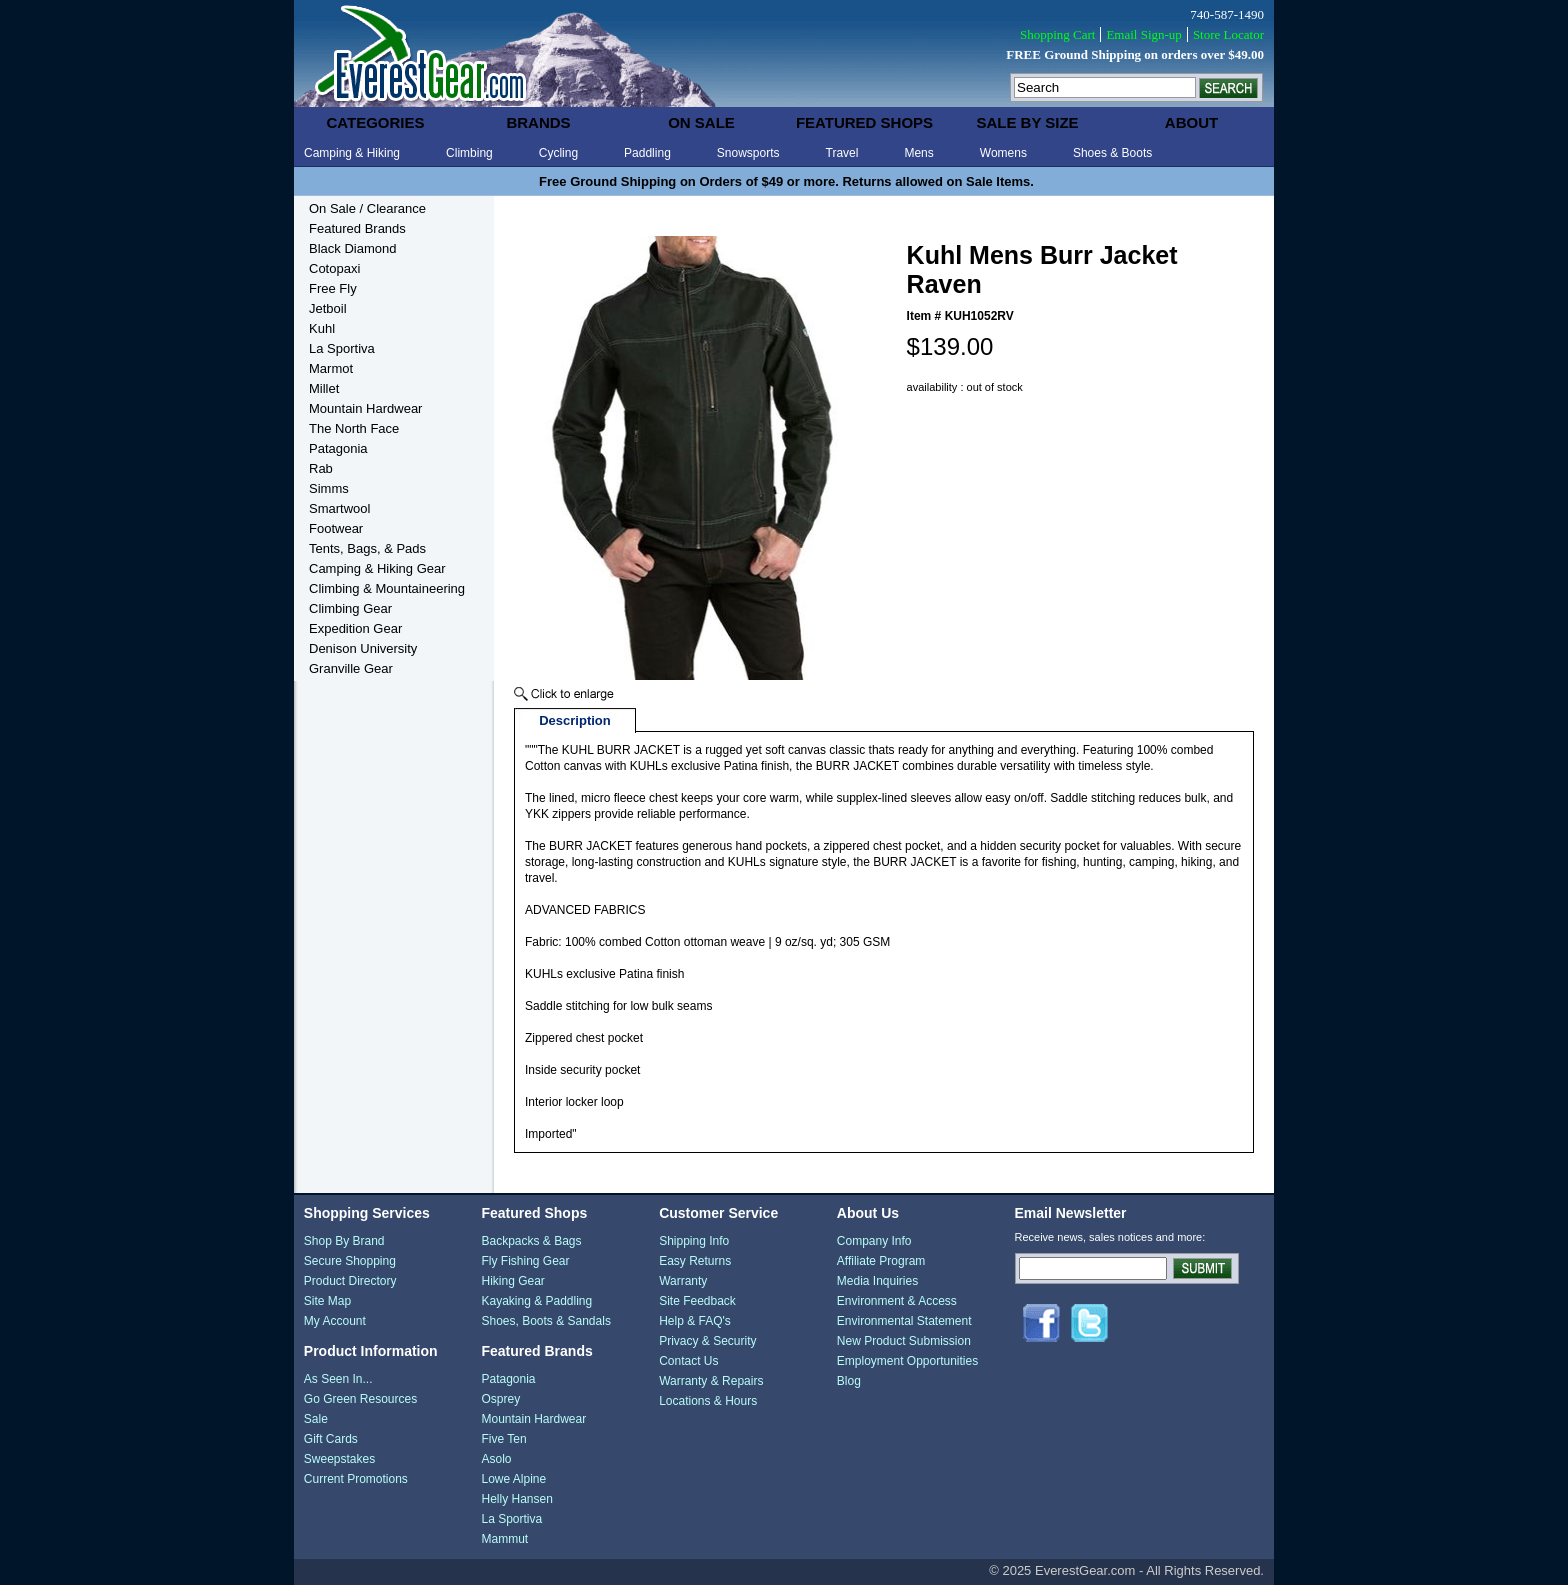 This screenshot has height=1585, width=1568. Describe the element at coordinates (1057, 34) in the screenshot. I see `Shopping Cart` at that location.